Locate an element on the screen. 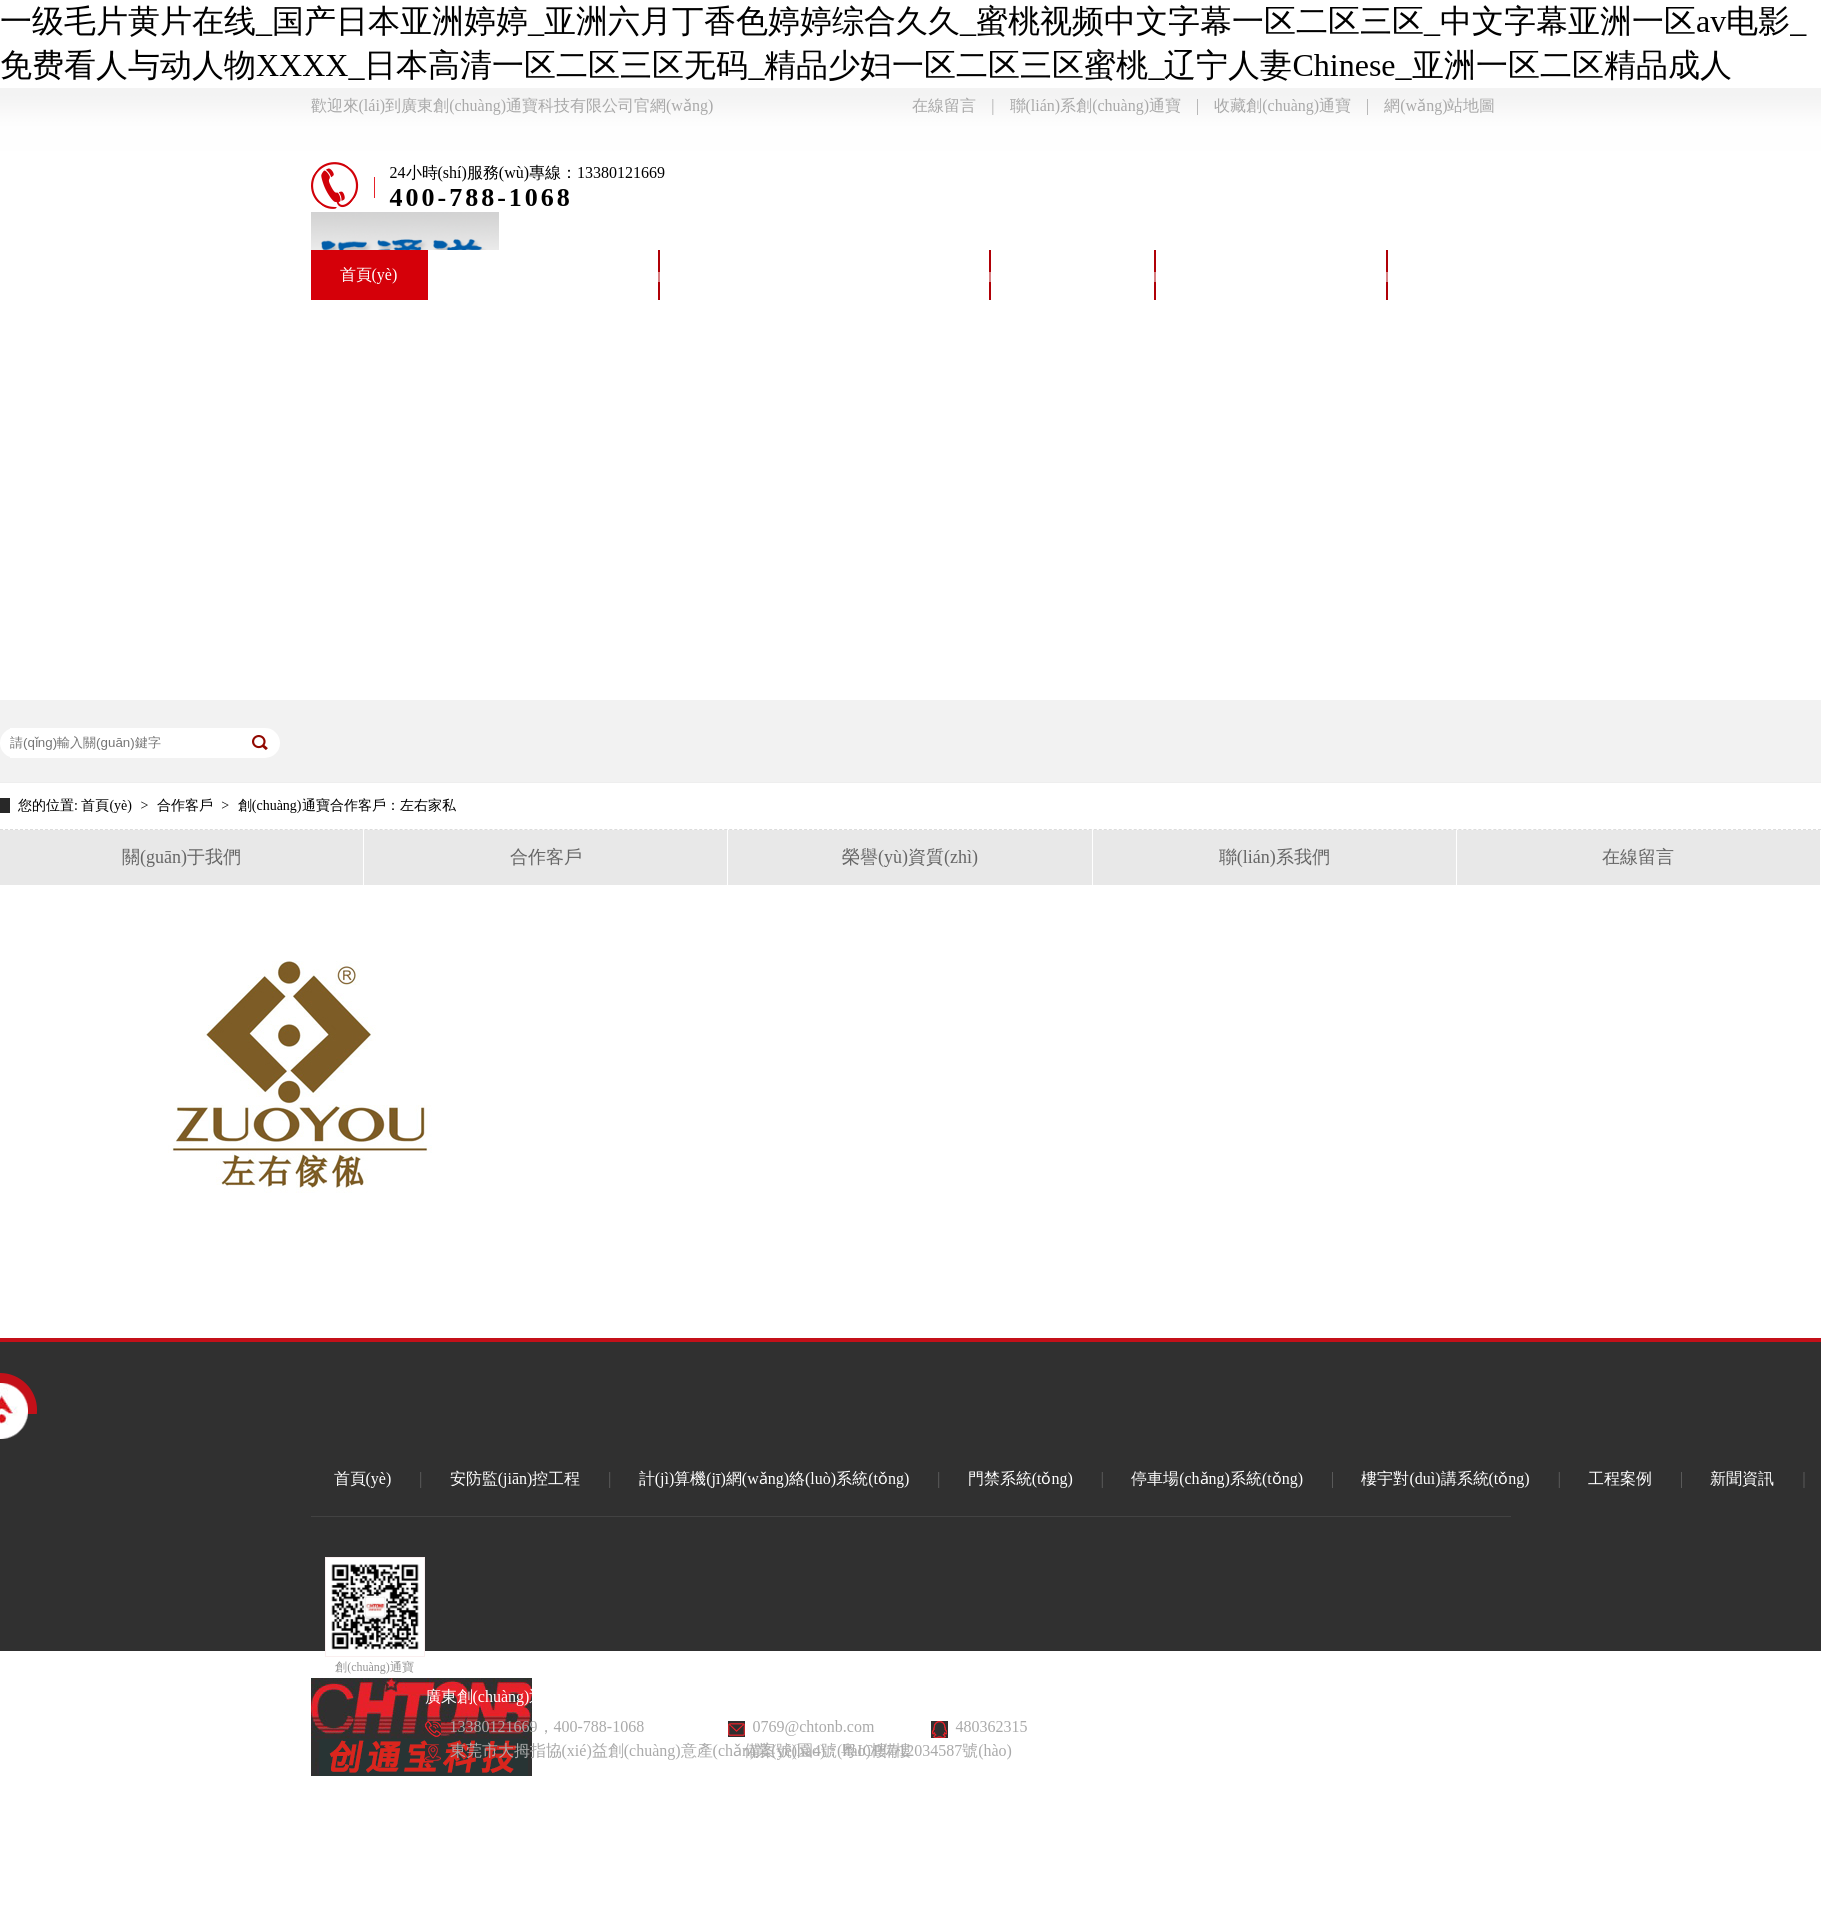  聯(lián)系我們 is located at coordinates (1274, 857).